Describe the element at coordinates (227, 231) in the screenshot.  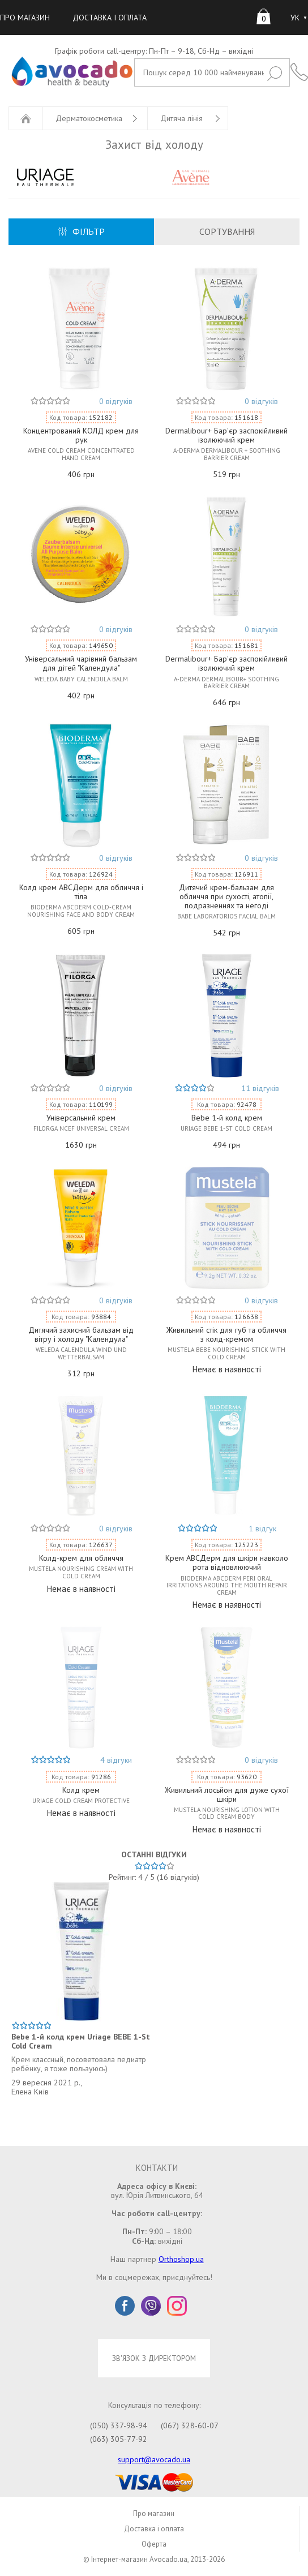
I see `СОРТУВАННЯ` at that location.